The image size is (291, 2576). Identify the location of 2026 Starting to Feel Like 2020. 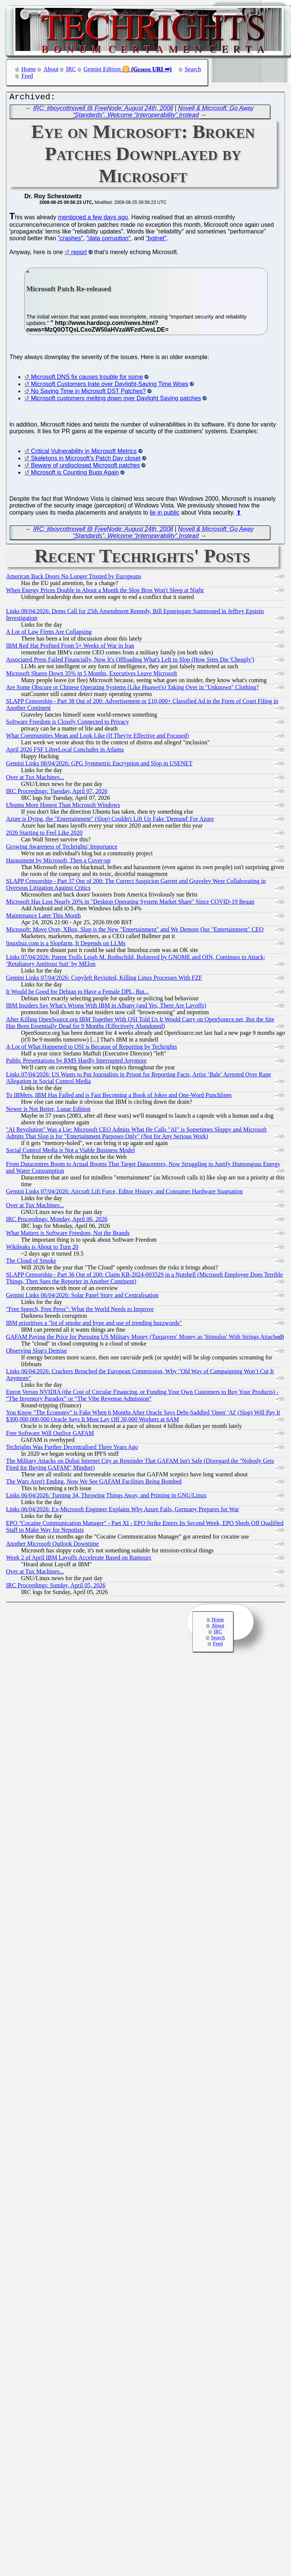
(44, 834).